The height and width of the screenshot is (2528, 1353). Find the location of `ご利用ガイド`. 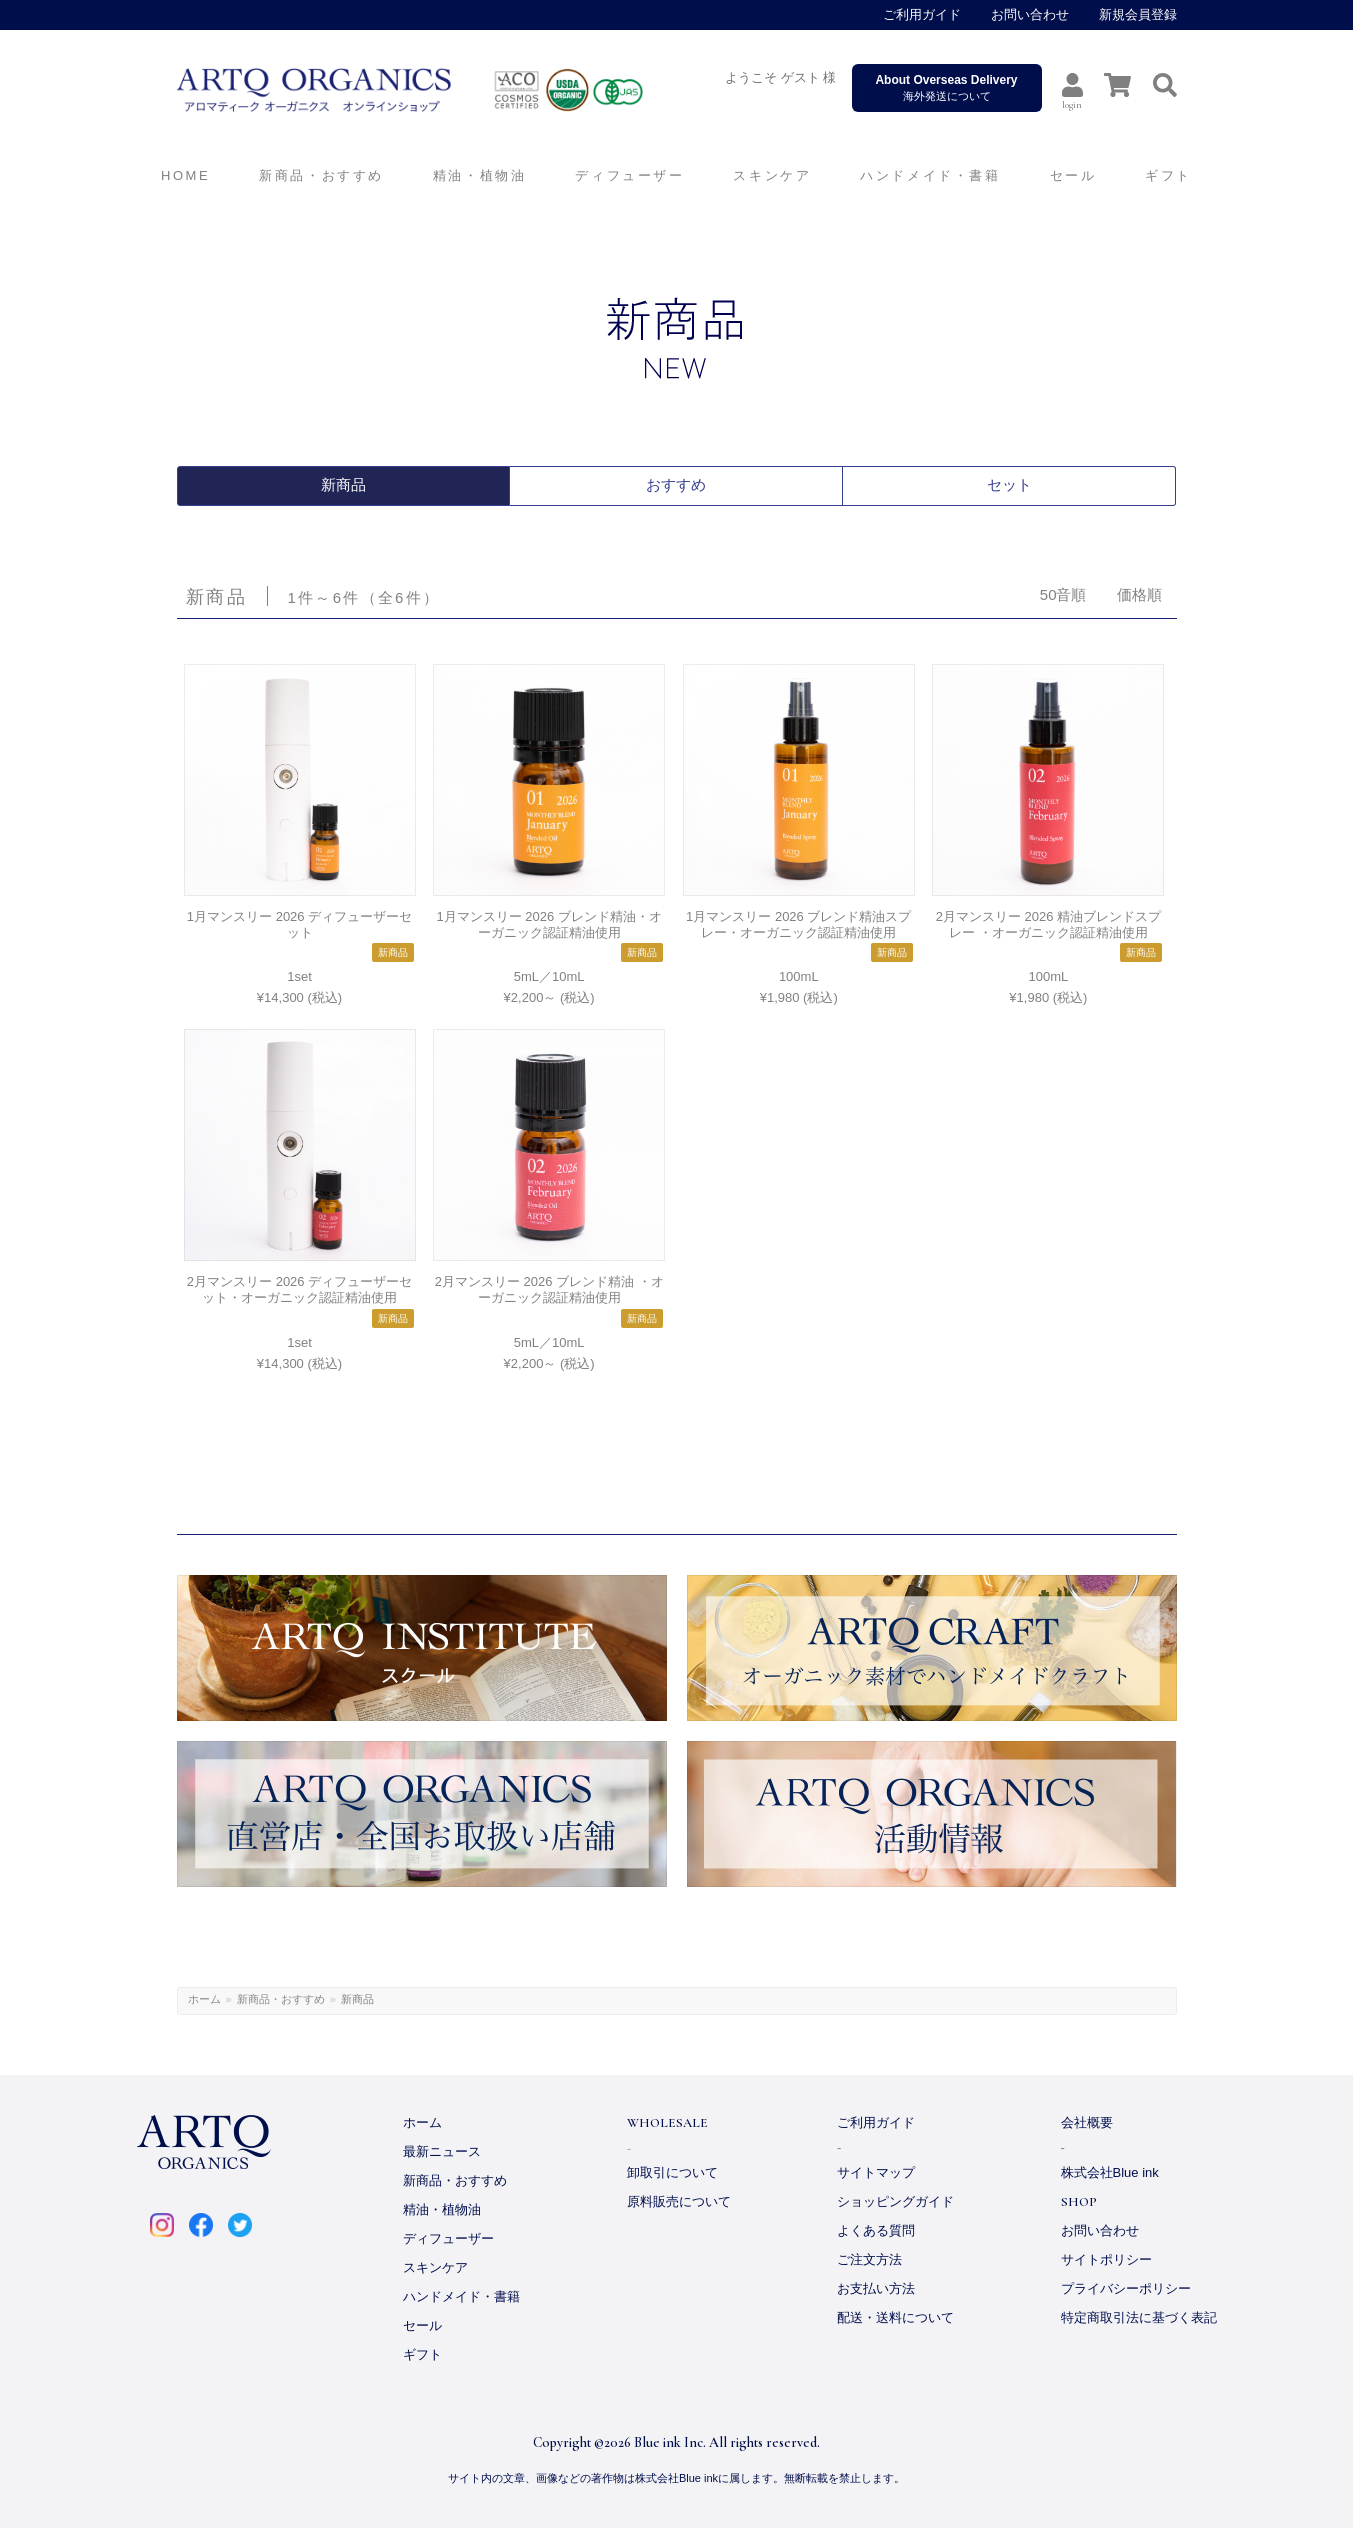

ご利用ガイド is located at coordinates (922, 14).